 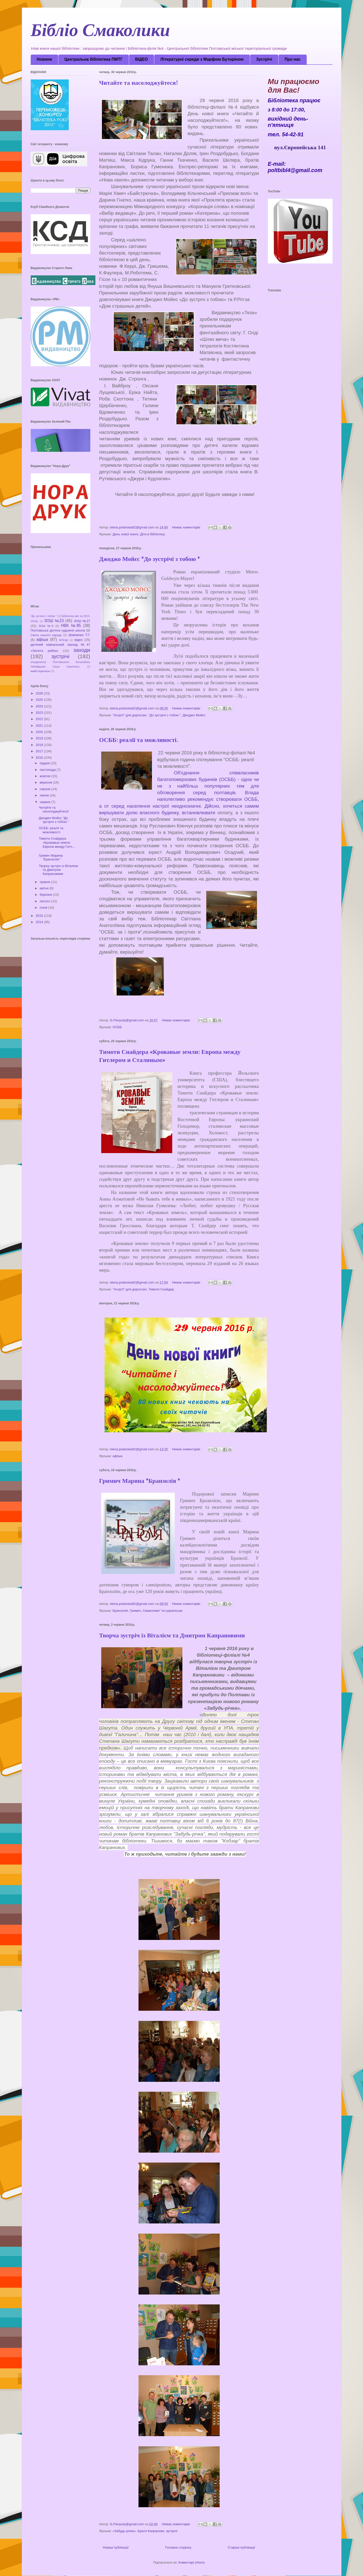 What do you see at coordinates (171, 2531) in the screenshot?
I see `зустрічі` at bounding box center [171, 2531].